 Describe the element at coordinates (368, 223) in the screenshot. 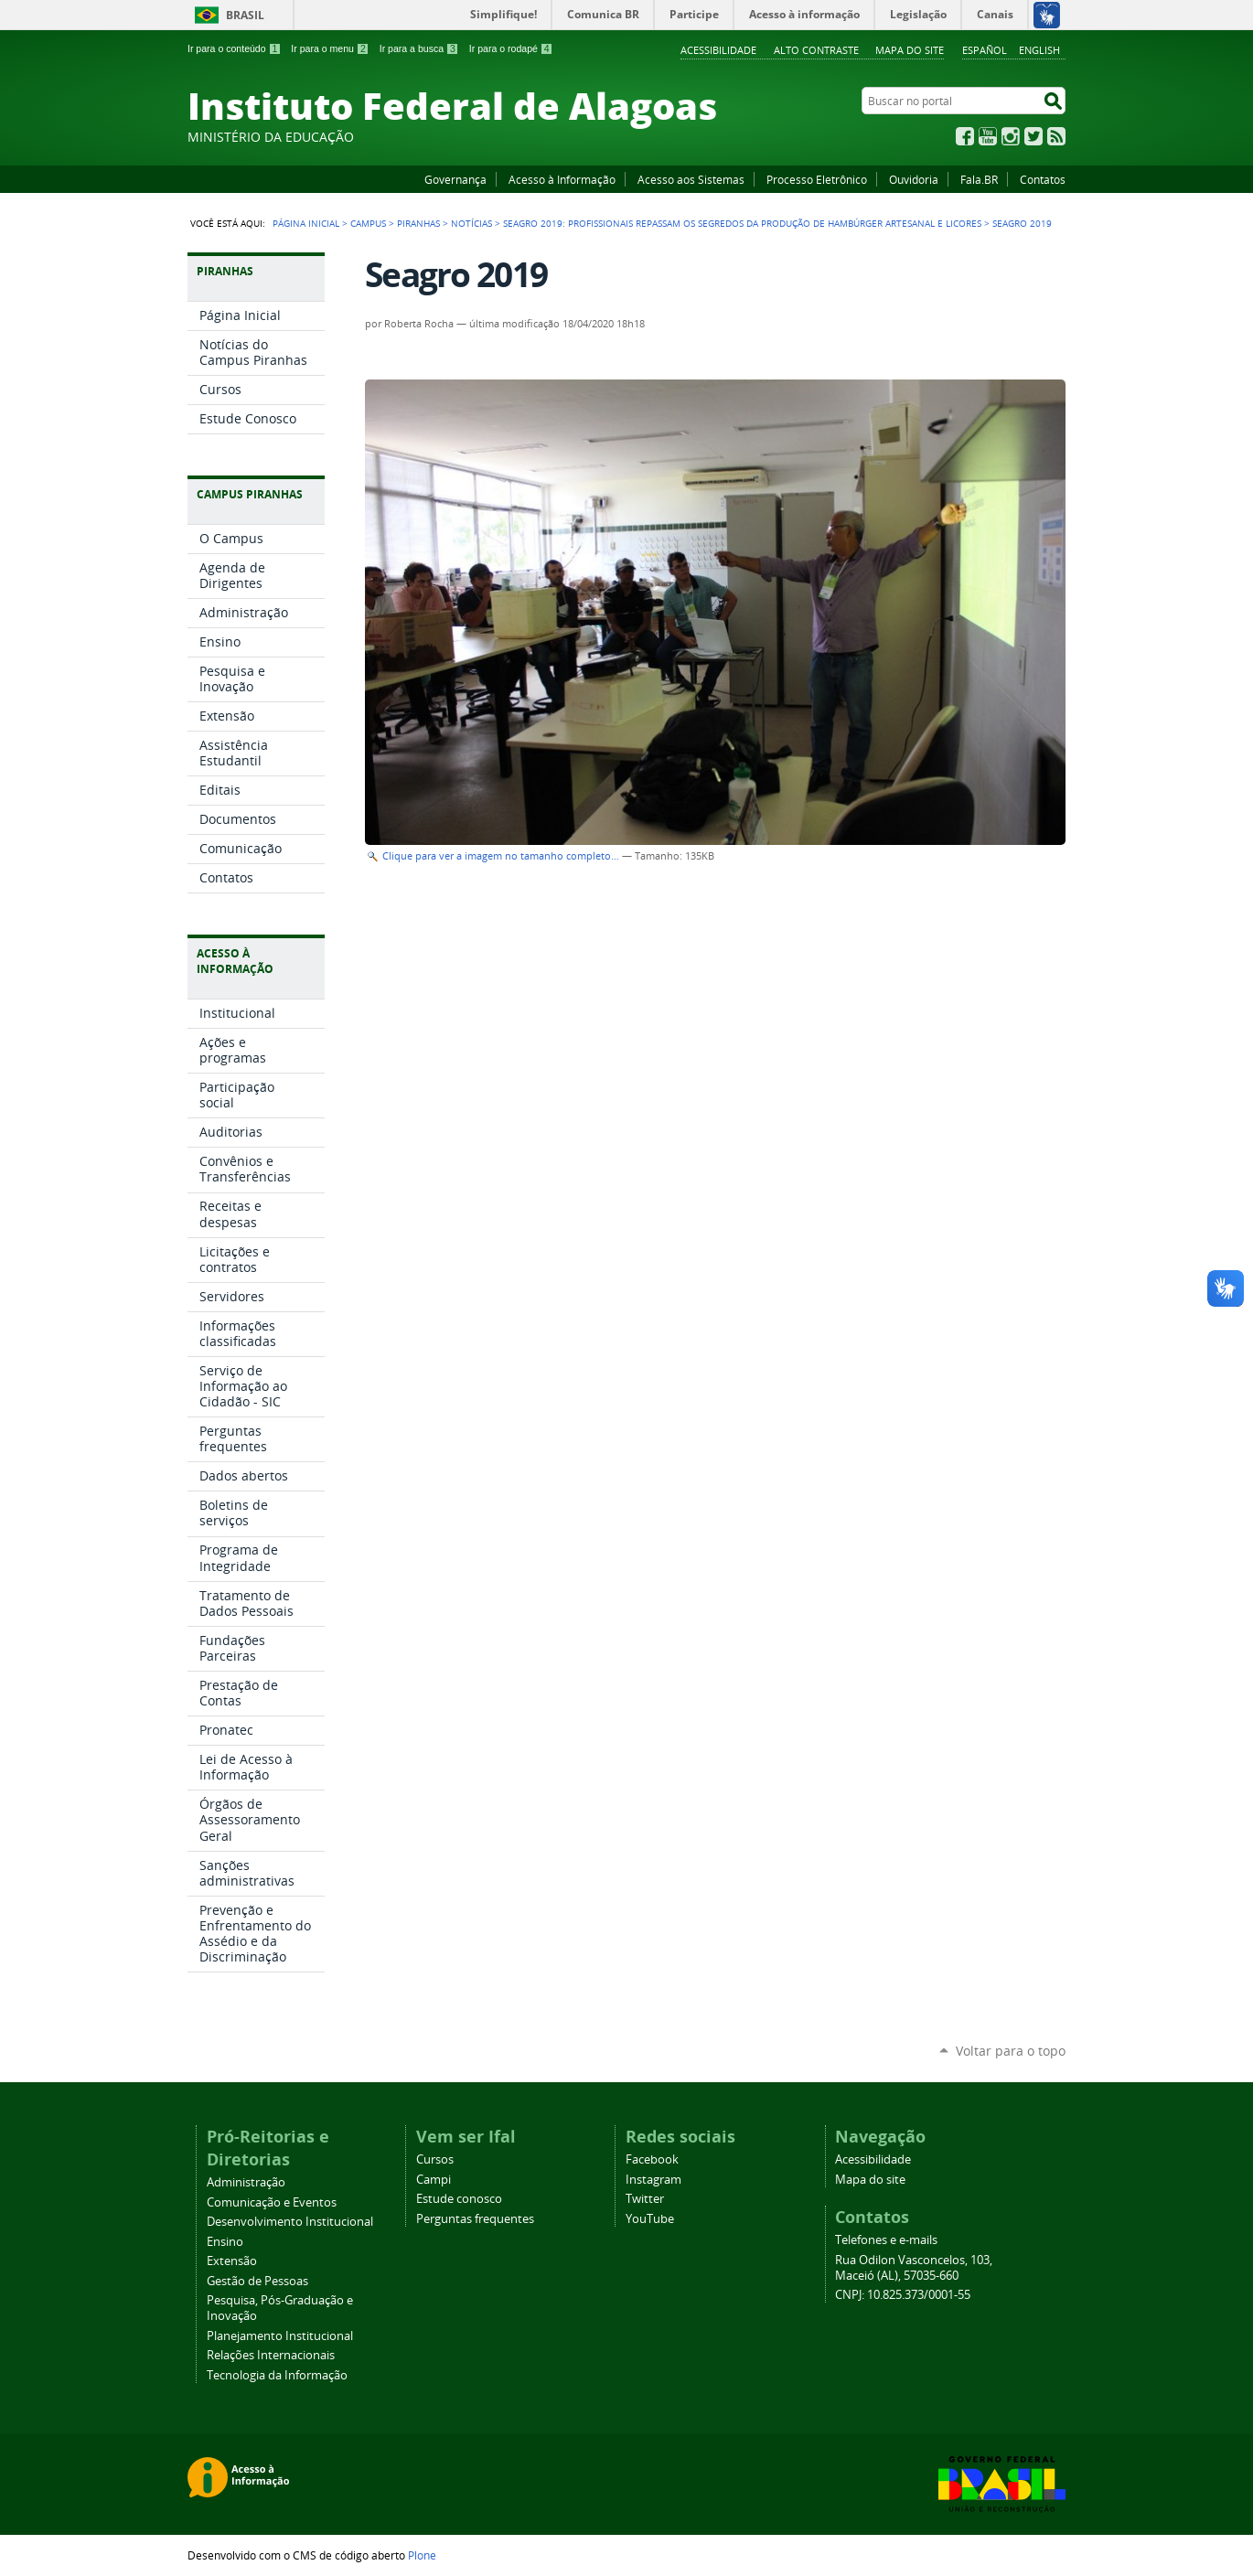

I see `Campus` at that location.